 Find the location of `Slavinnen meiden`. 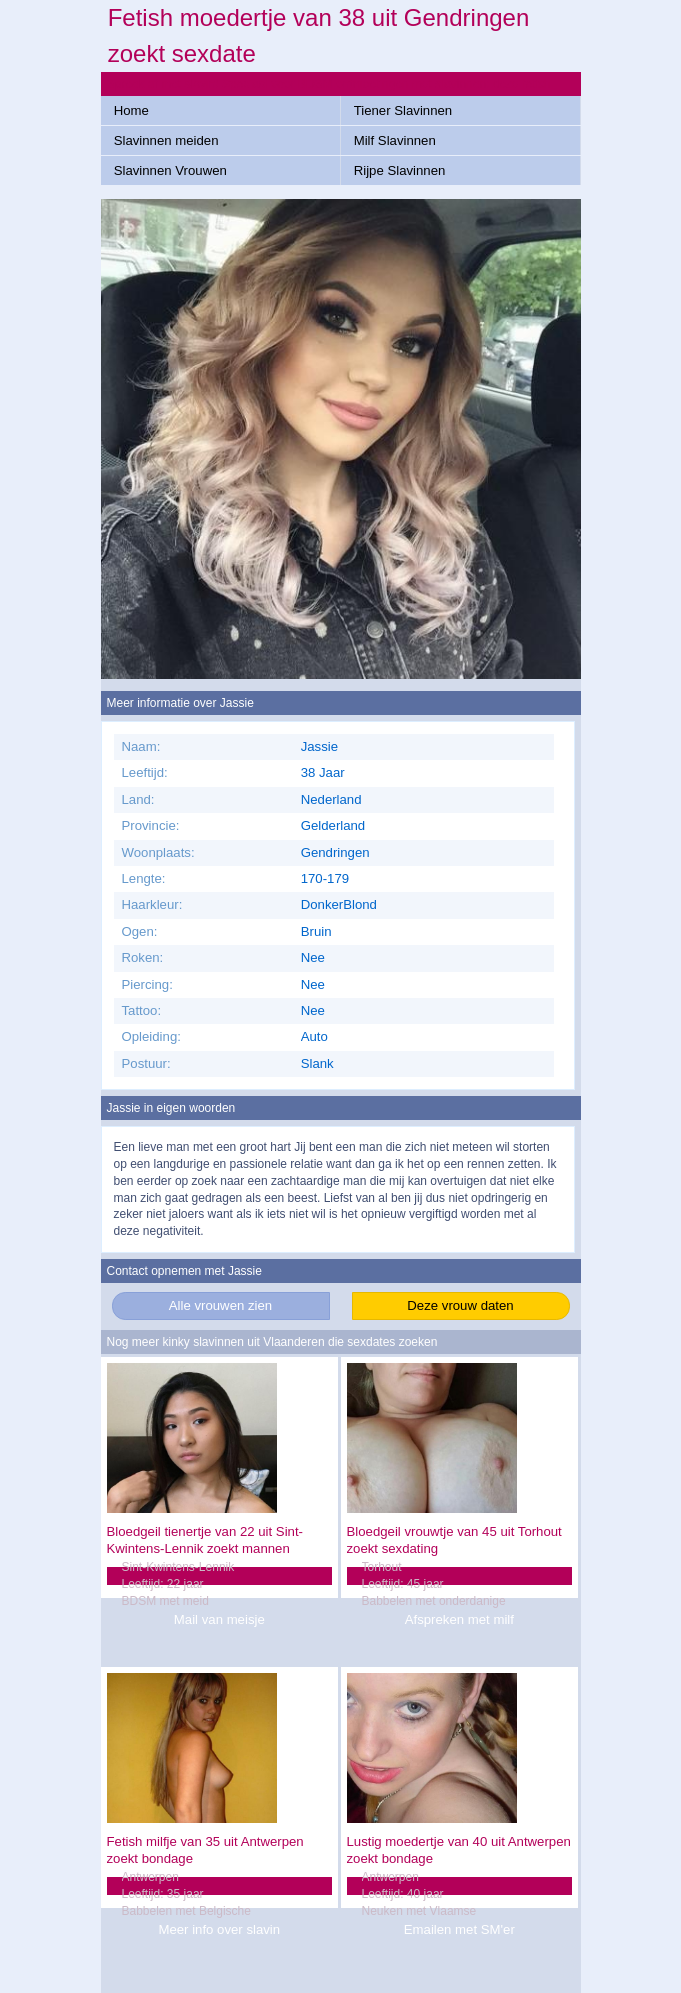

Slavinnen meiden is located at coordinates (166, 140).